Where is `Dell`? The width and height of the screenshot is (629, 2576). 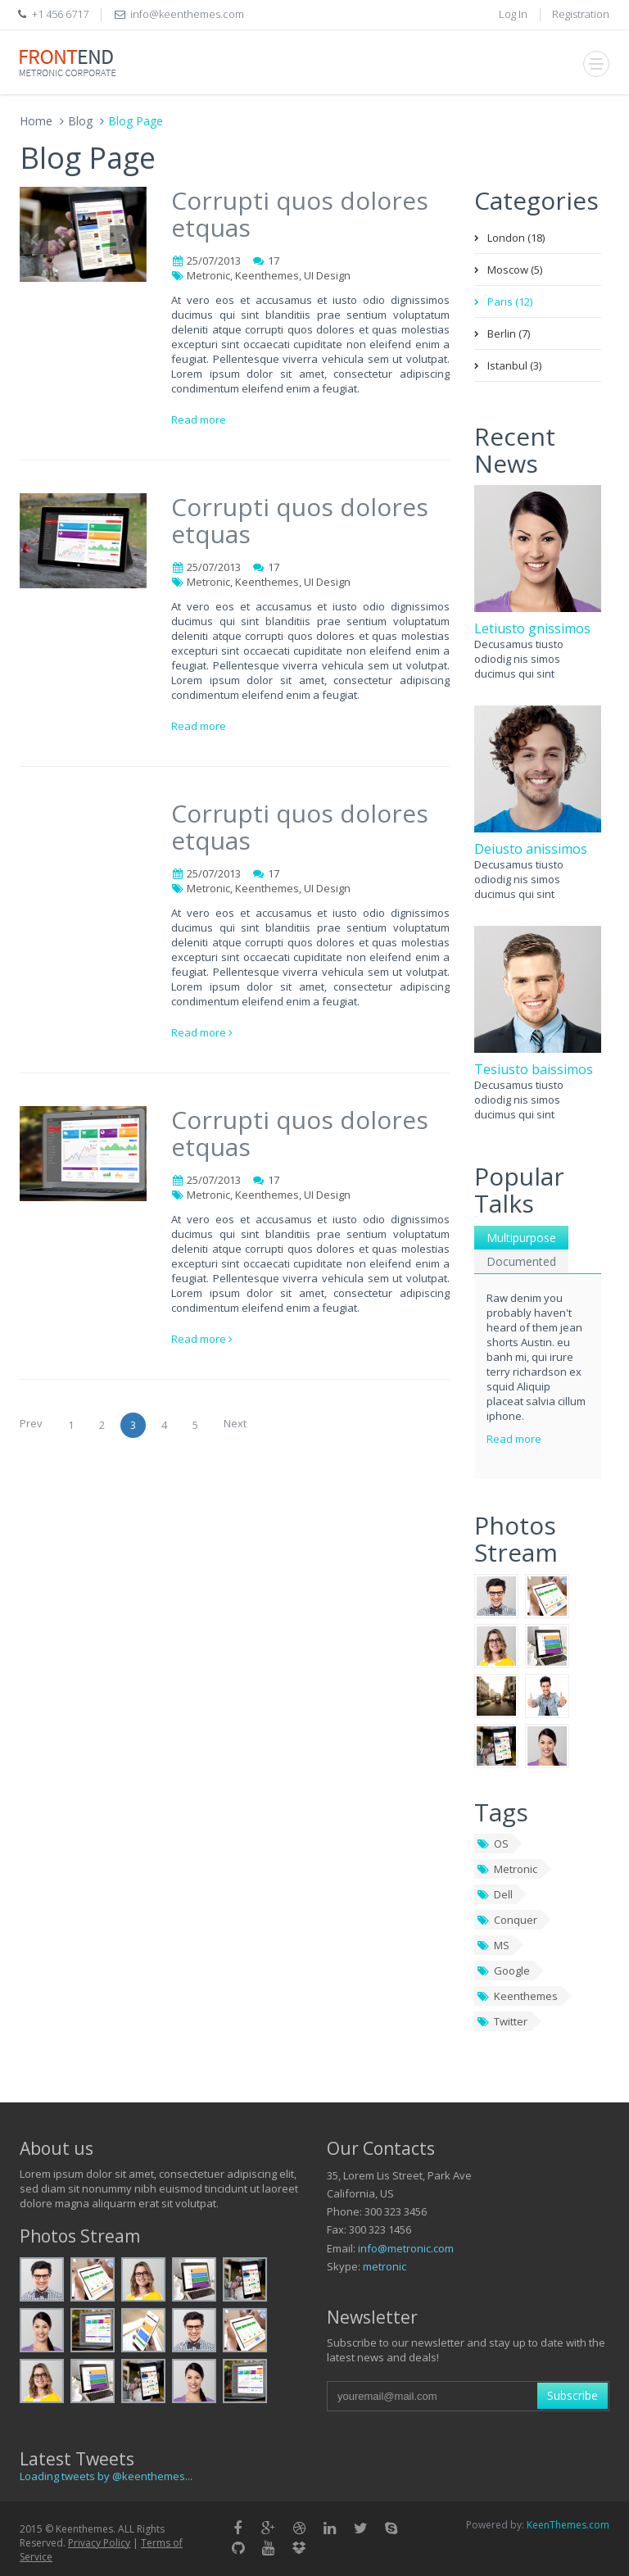 Dell is located at coordinates (495, 1894).